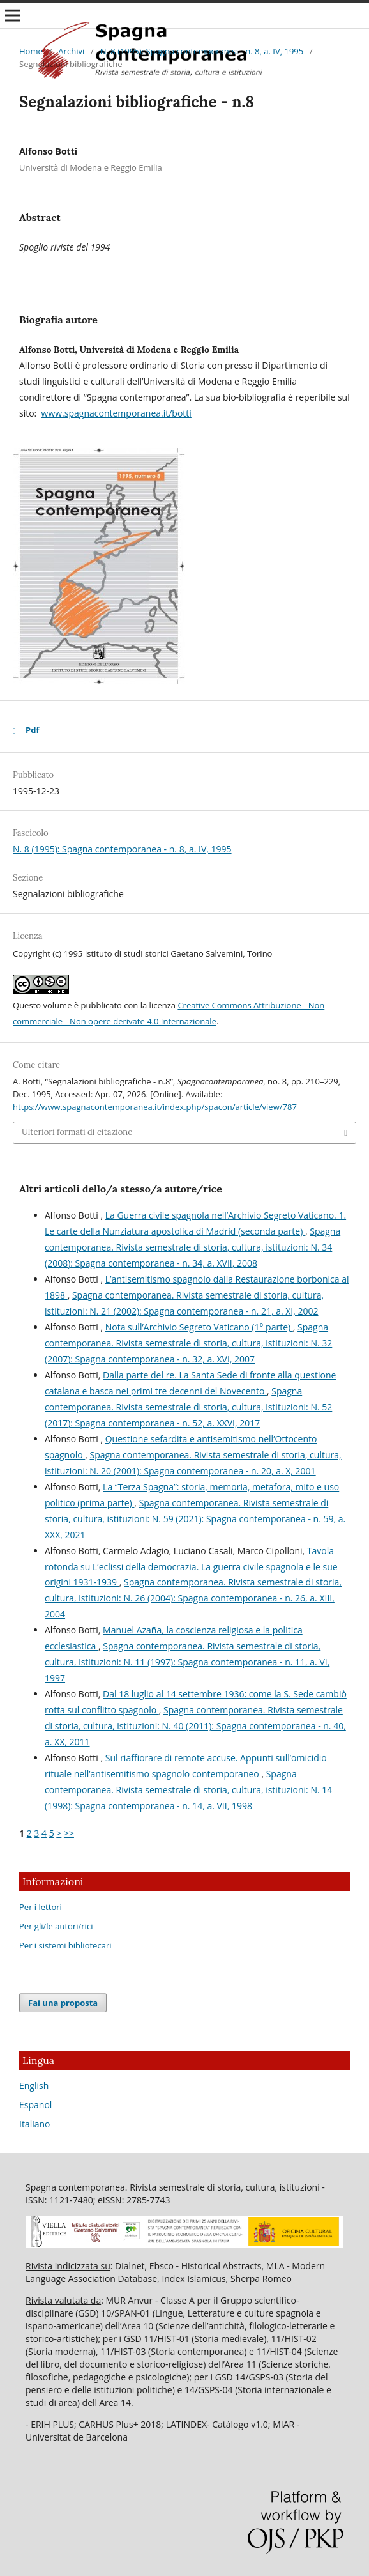 This screenshot has height=2576, width=369. I want to click on www.spagnacontemporanea.it/botti, so click(116, 413).